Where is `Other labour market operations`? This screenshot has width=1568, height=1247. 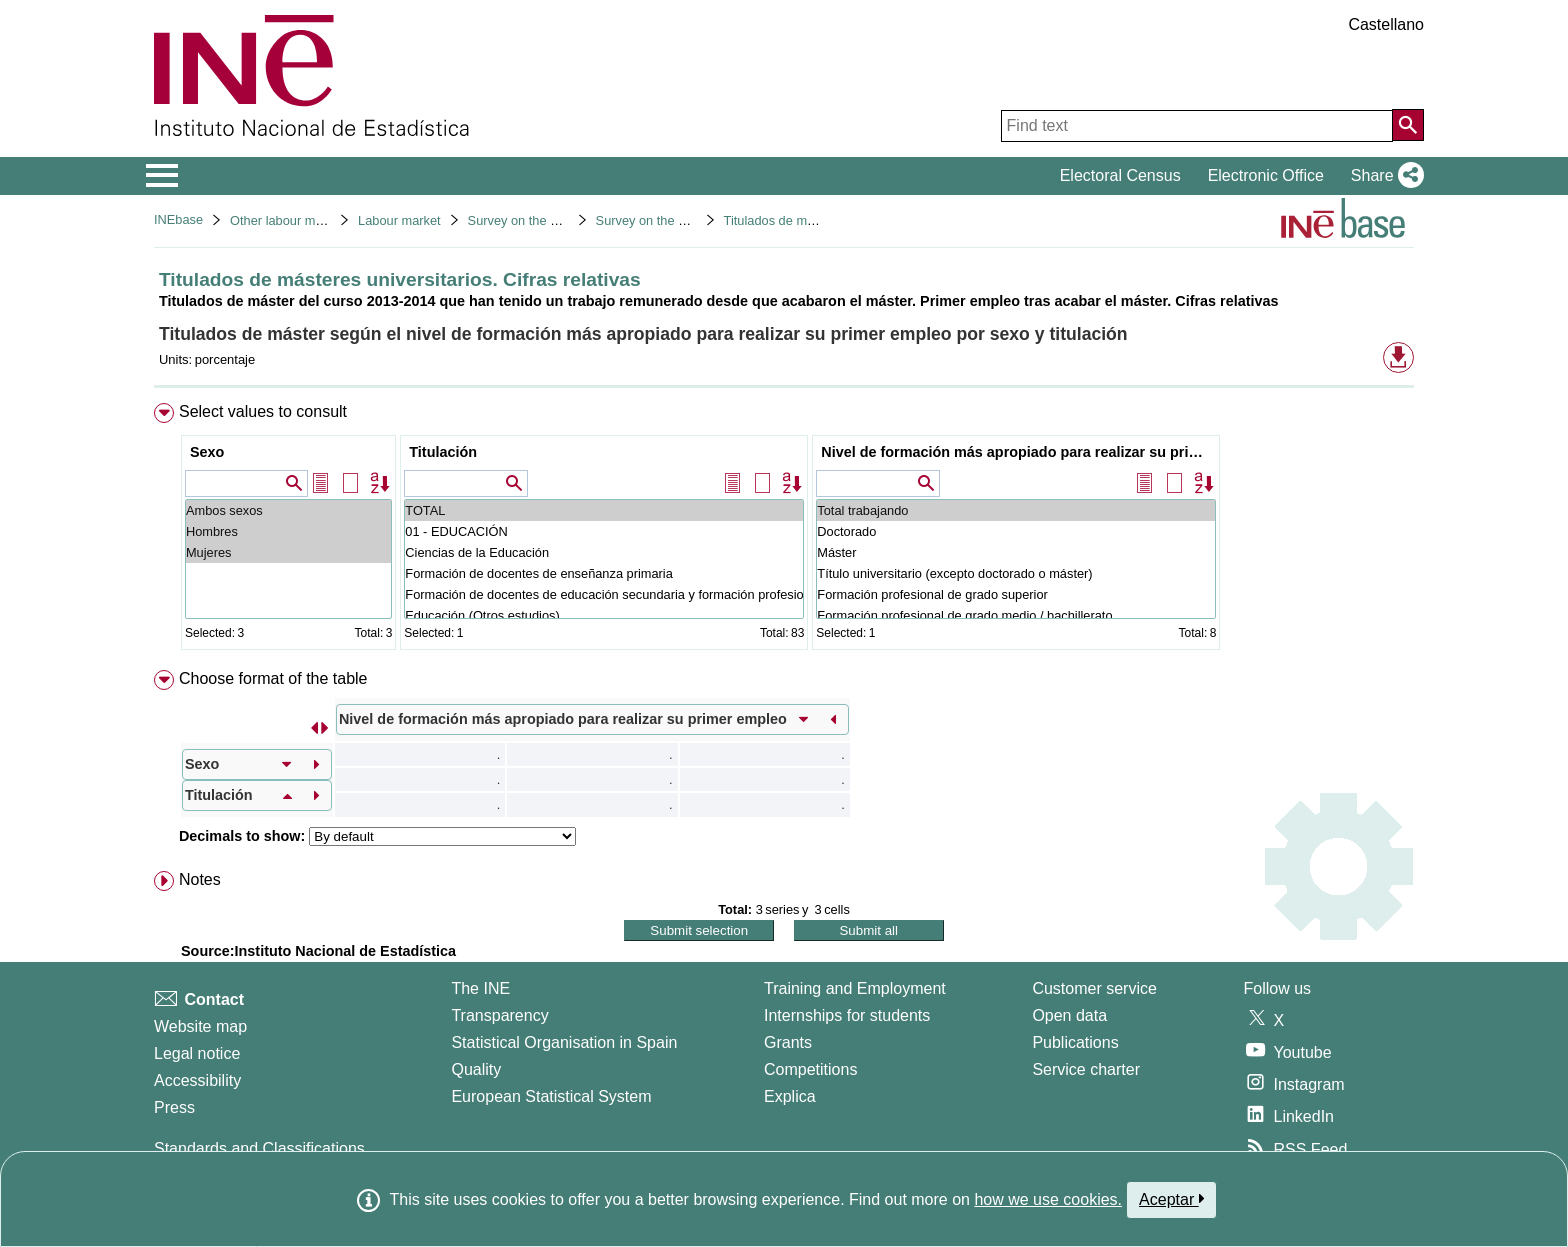 Other labour market operations is located at coordinates (318, 220).